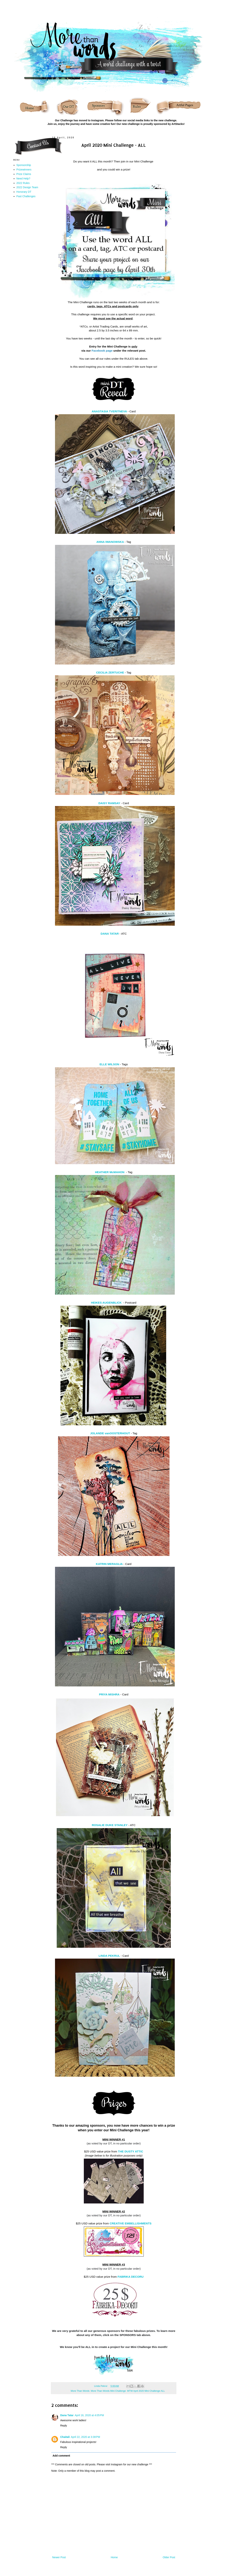 This screenshot has height=2576, width=232. What do you see at coordinates (101, 350) in the screenshot?
I see `Facebook page` at bounding box center [101, 350].